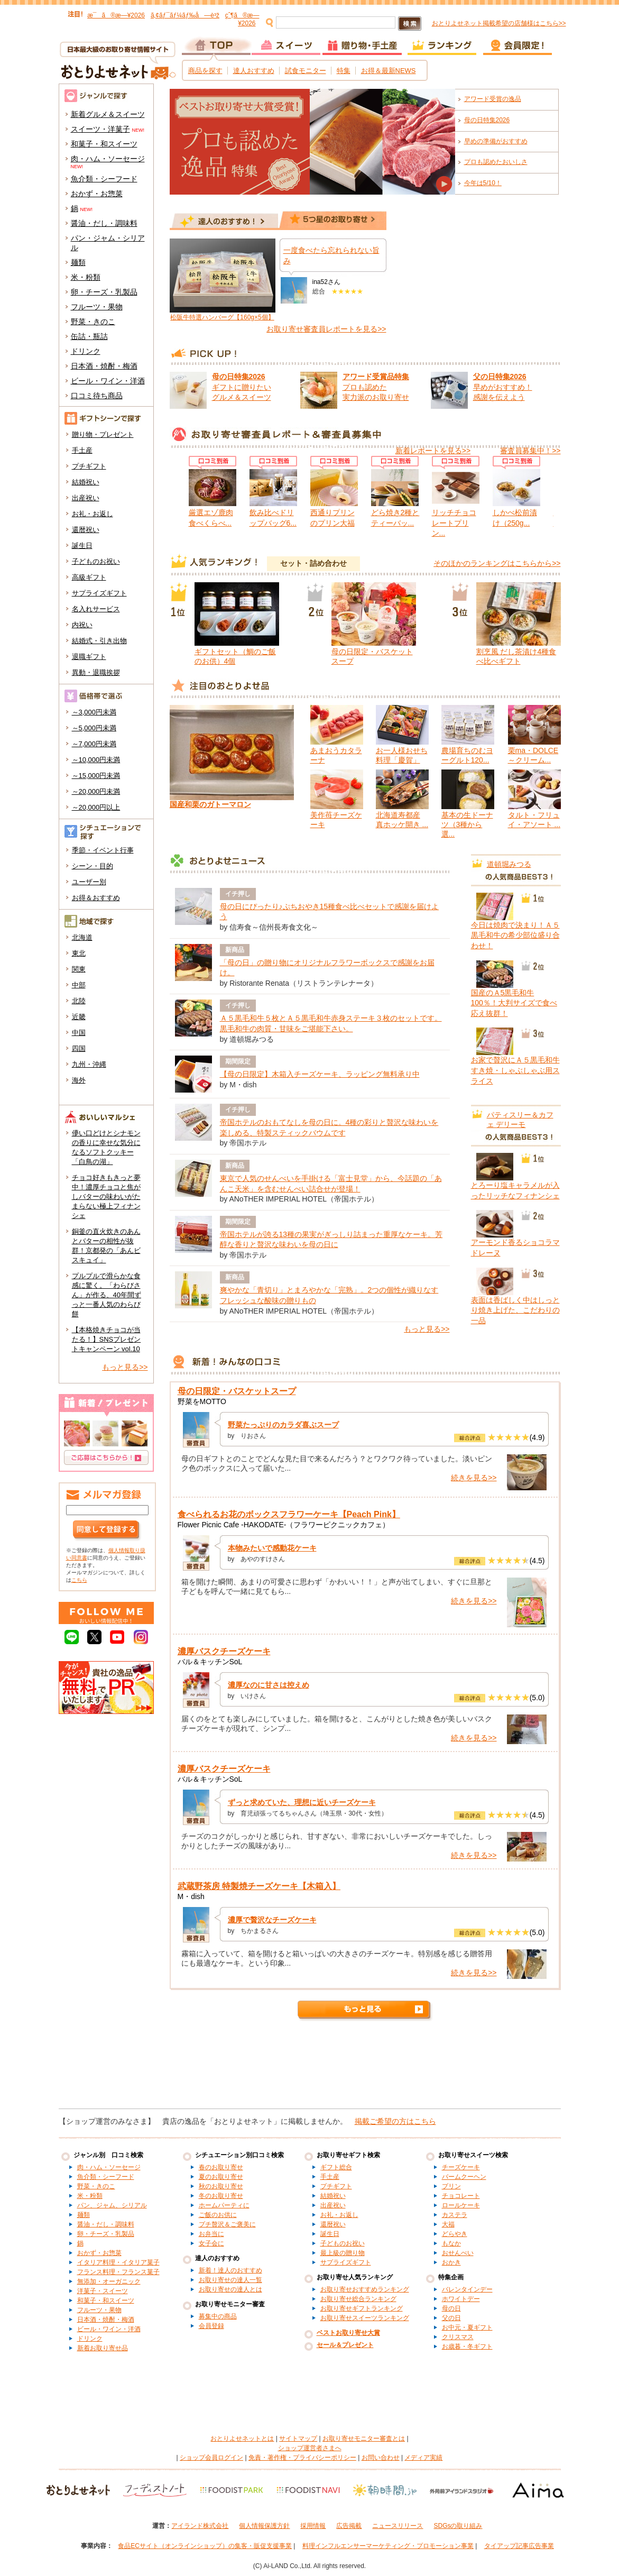  I want to click on お取り寄せの達人とは, so click(230, 2289).